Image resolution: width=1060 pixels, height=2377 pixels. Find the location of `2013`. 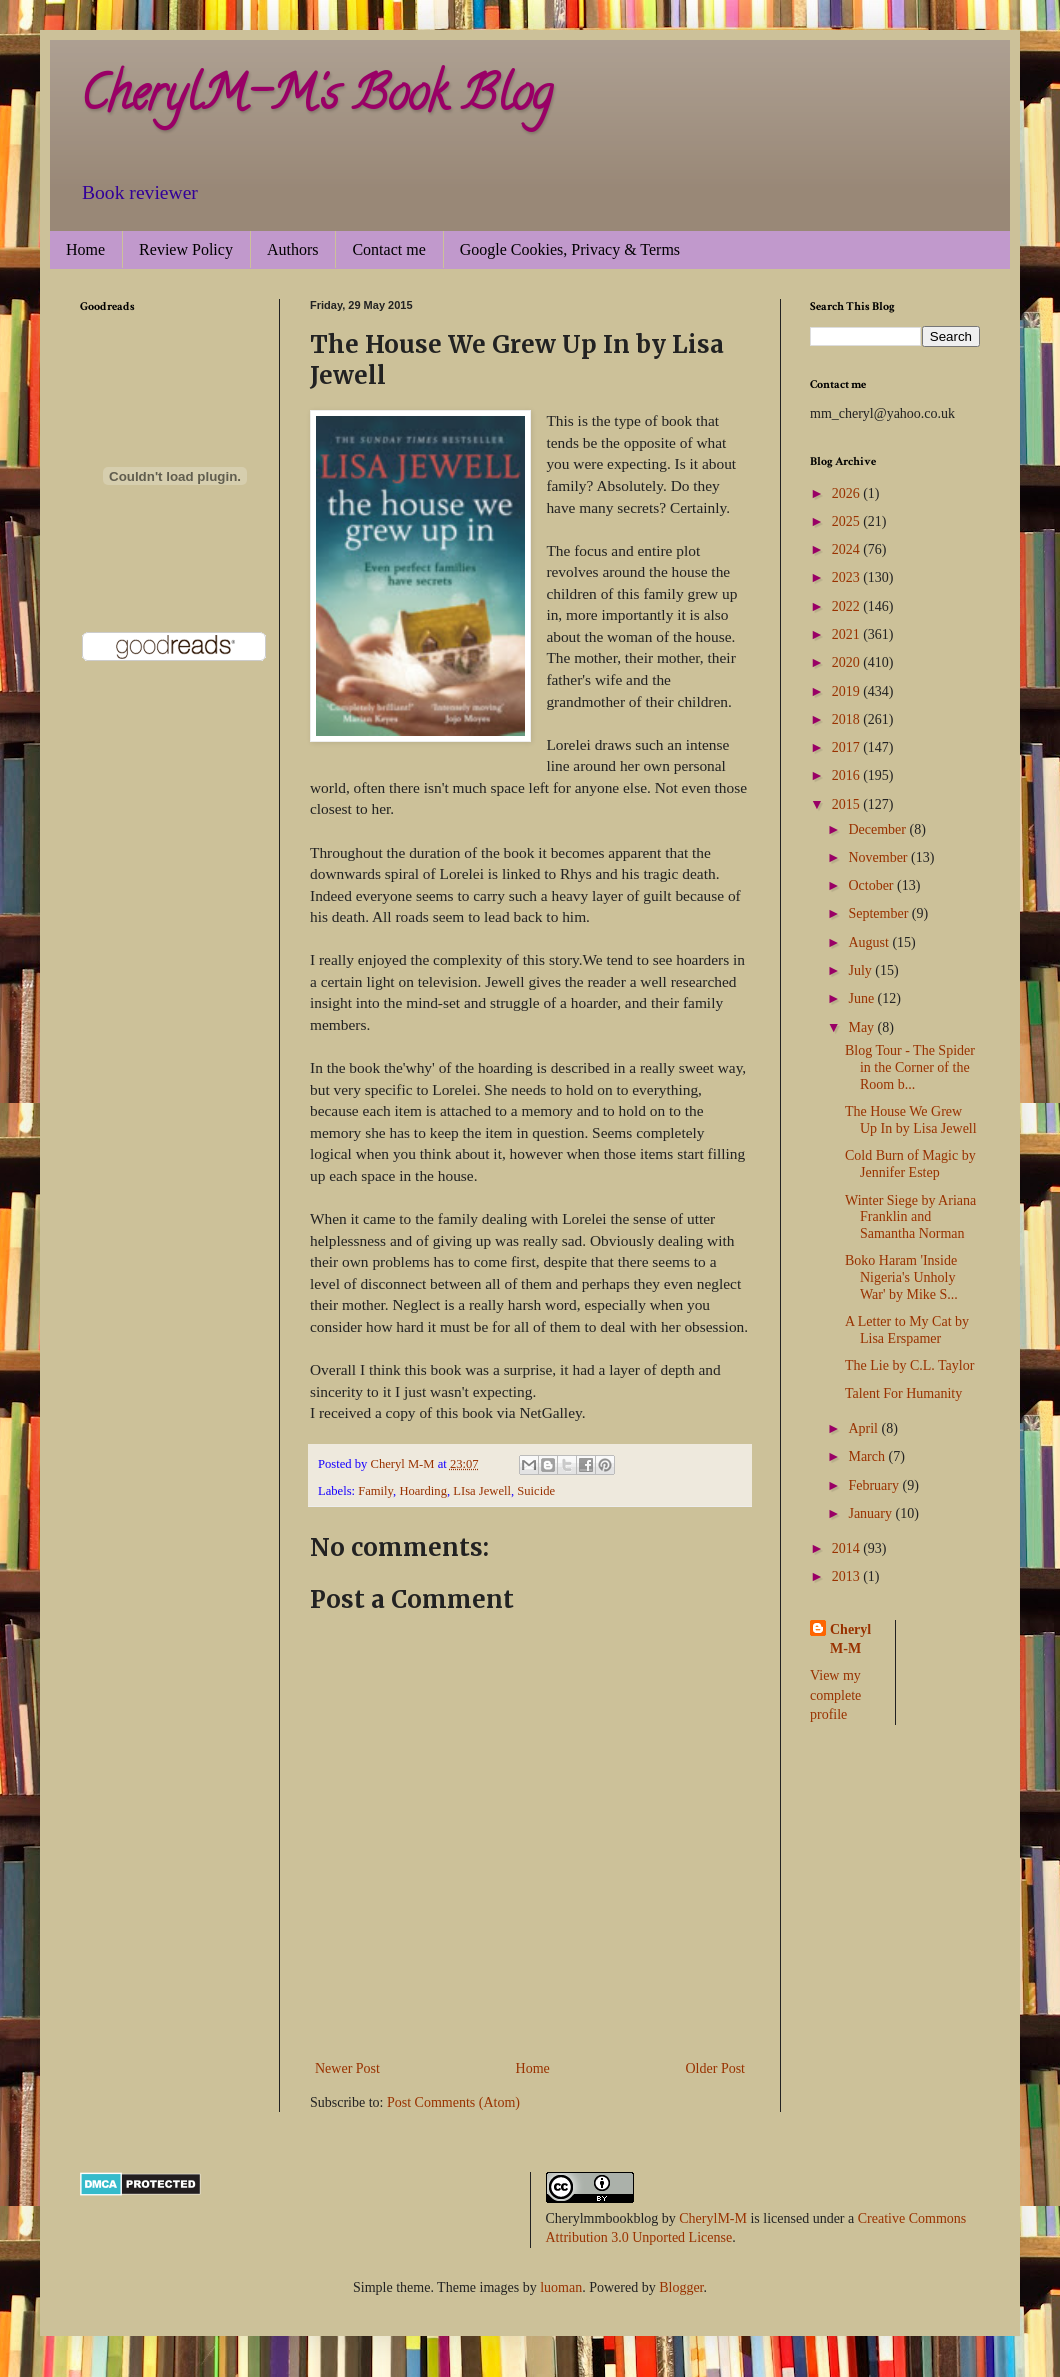

2013 is located at coordinates (848, 1576).